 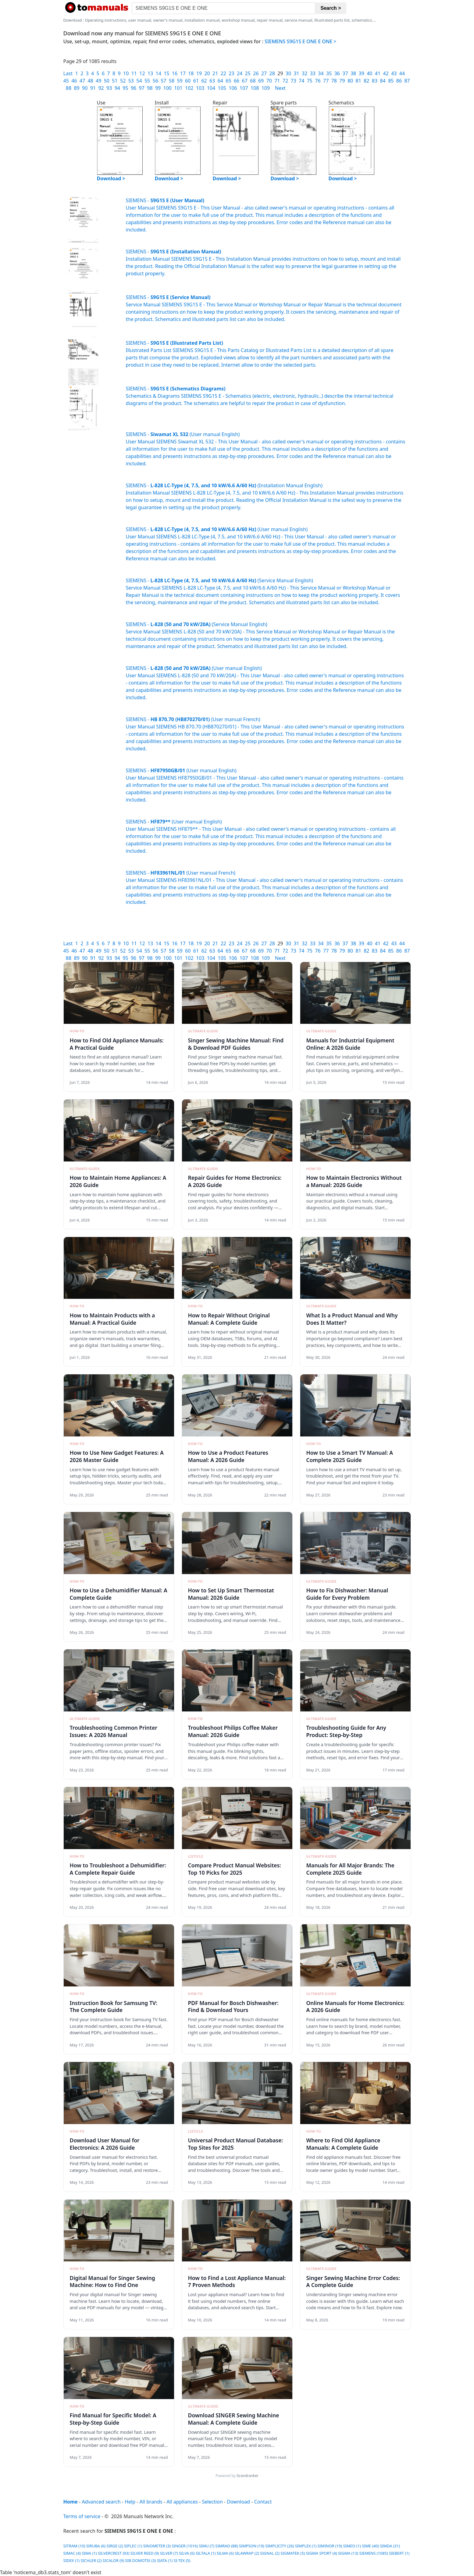 What do you see at coordinates (169, 2553) in the screenshot?
I see `SILVER (7)` at bounding box center [169, 2553].